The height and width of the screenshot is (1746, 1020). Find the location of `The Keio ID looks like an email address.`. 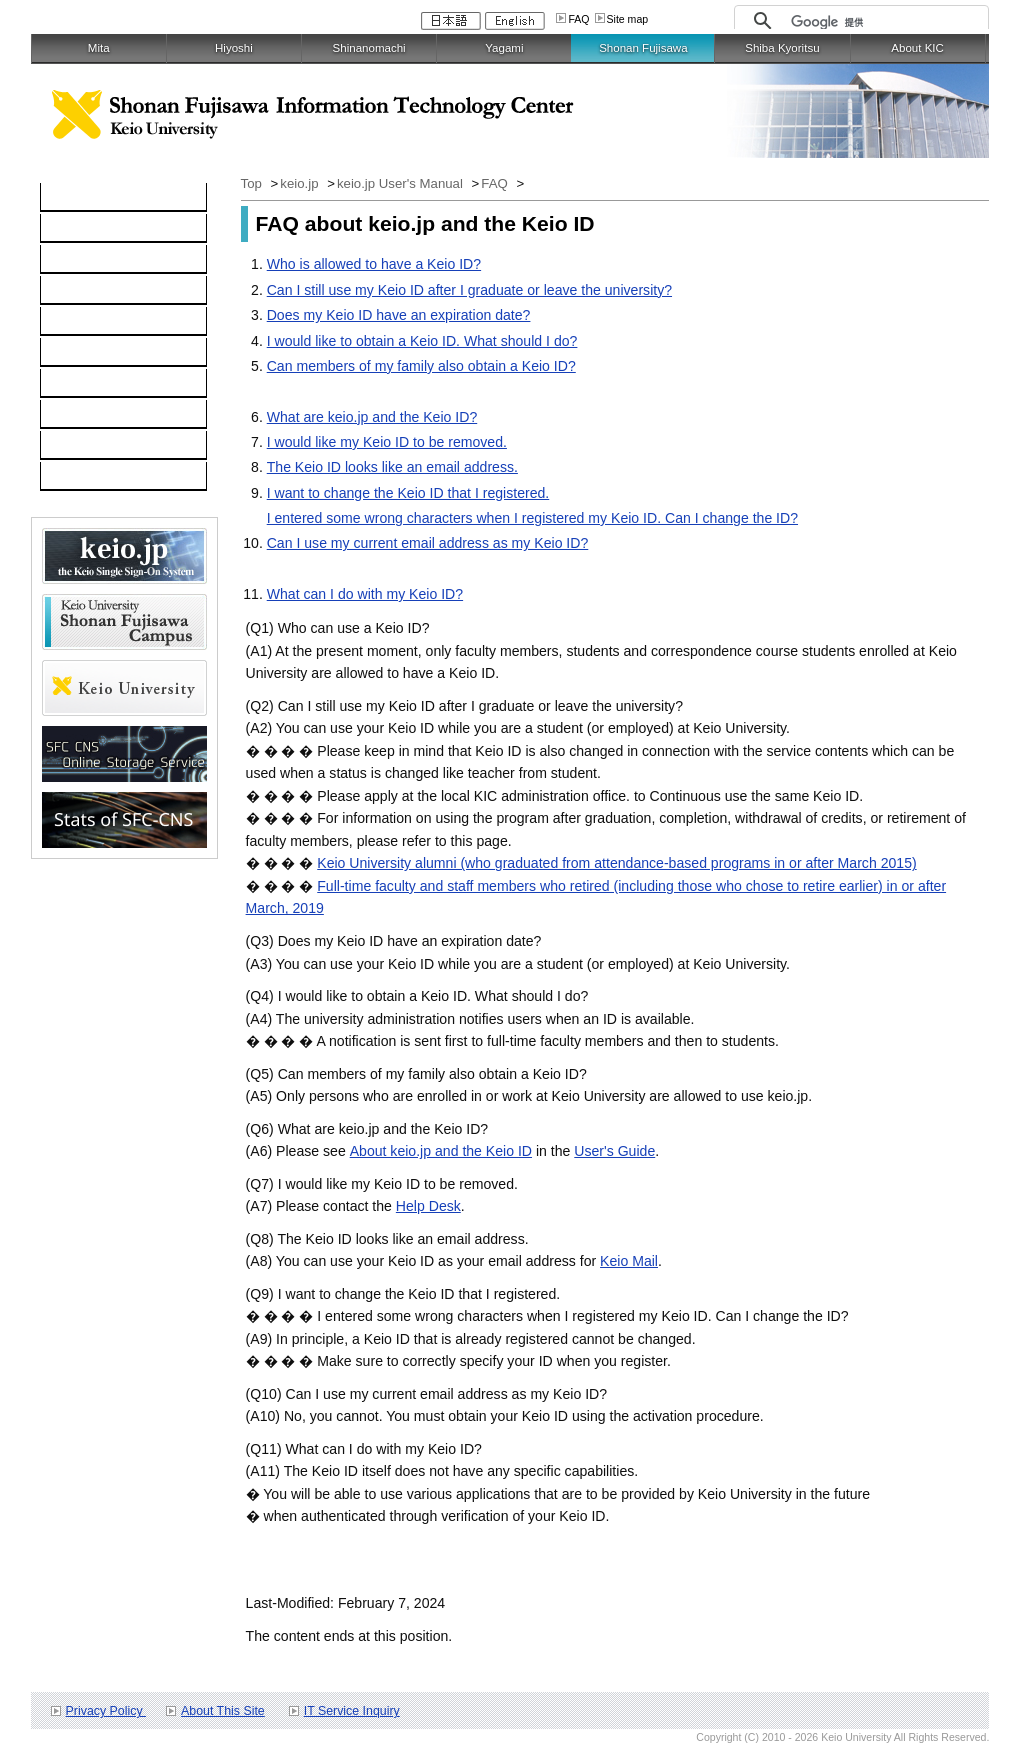

The Keio ID looks like an email address. is located at coordinates (392, 467).